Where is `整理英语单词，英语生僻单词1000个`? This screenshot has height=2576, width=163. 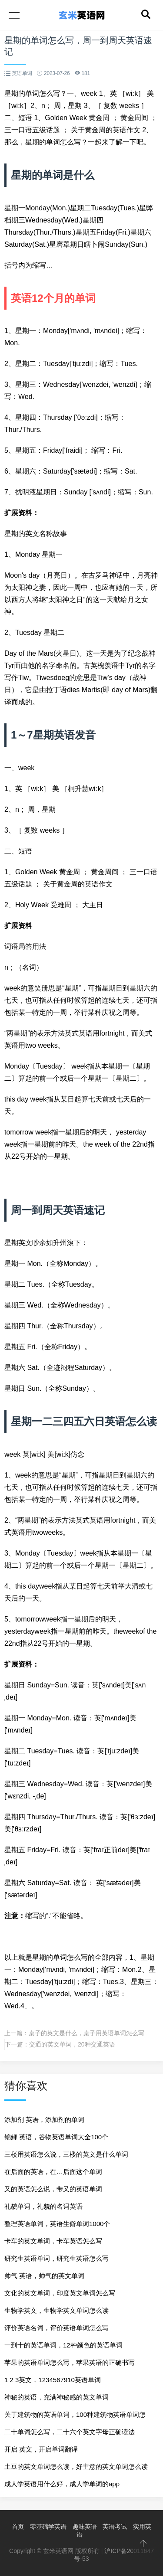
整理英语单词，英语生僻单词1000个 is located at coordinates (57, 2223).